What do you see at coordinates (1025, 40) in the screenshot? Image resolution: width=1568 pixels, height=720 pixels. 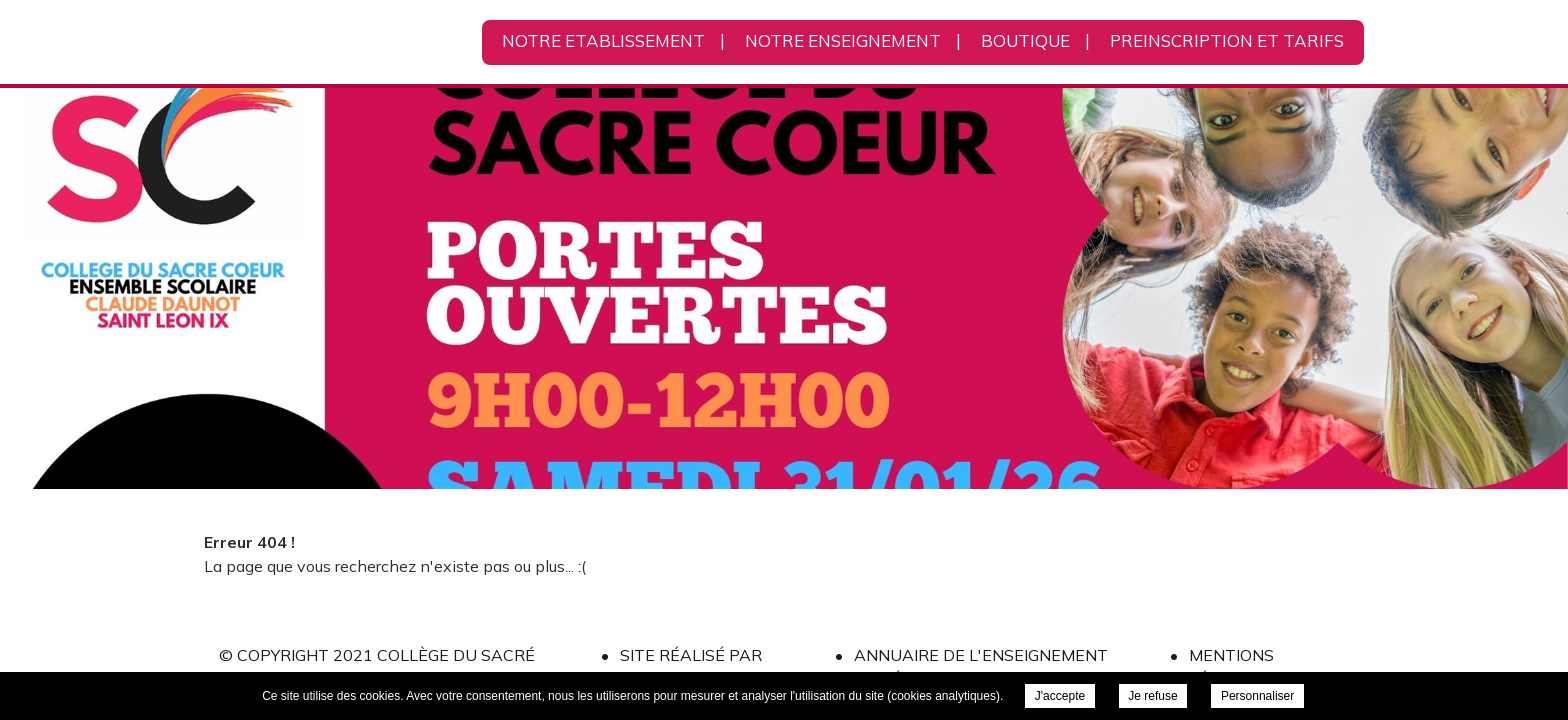 I see `BOUTIQUE` at bounding box center [1025, 40].